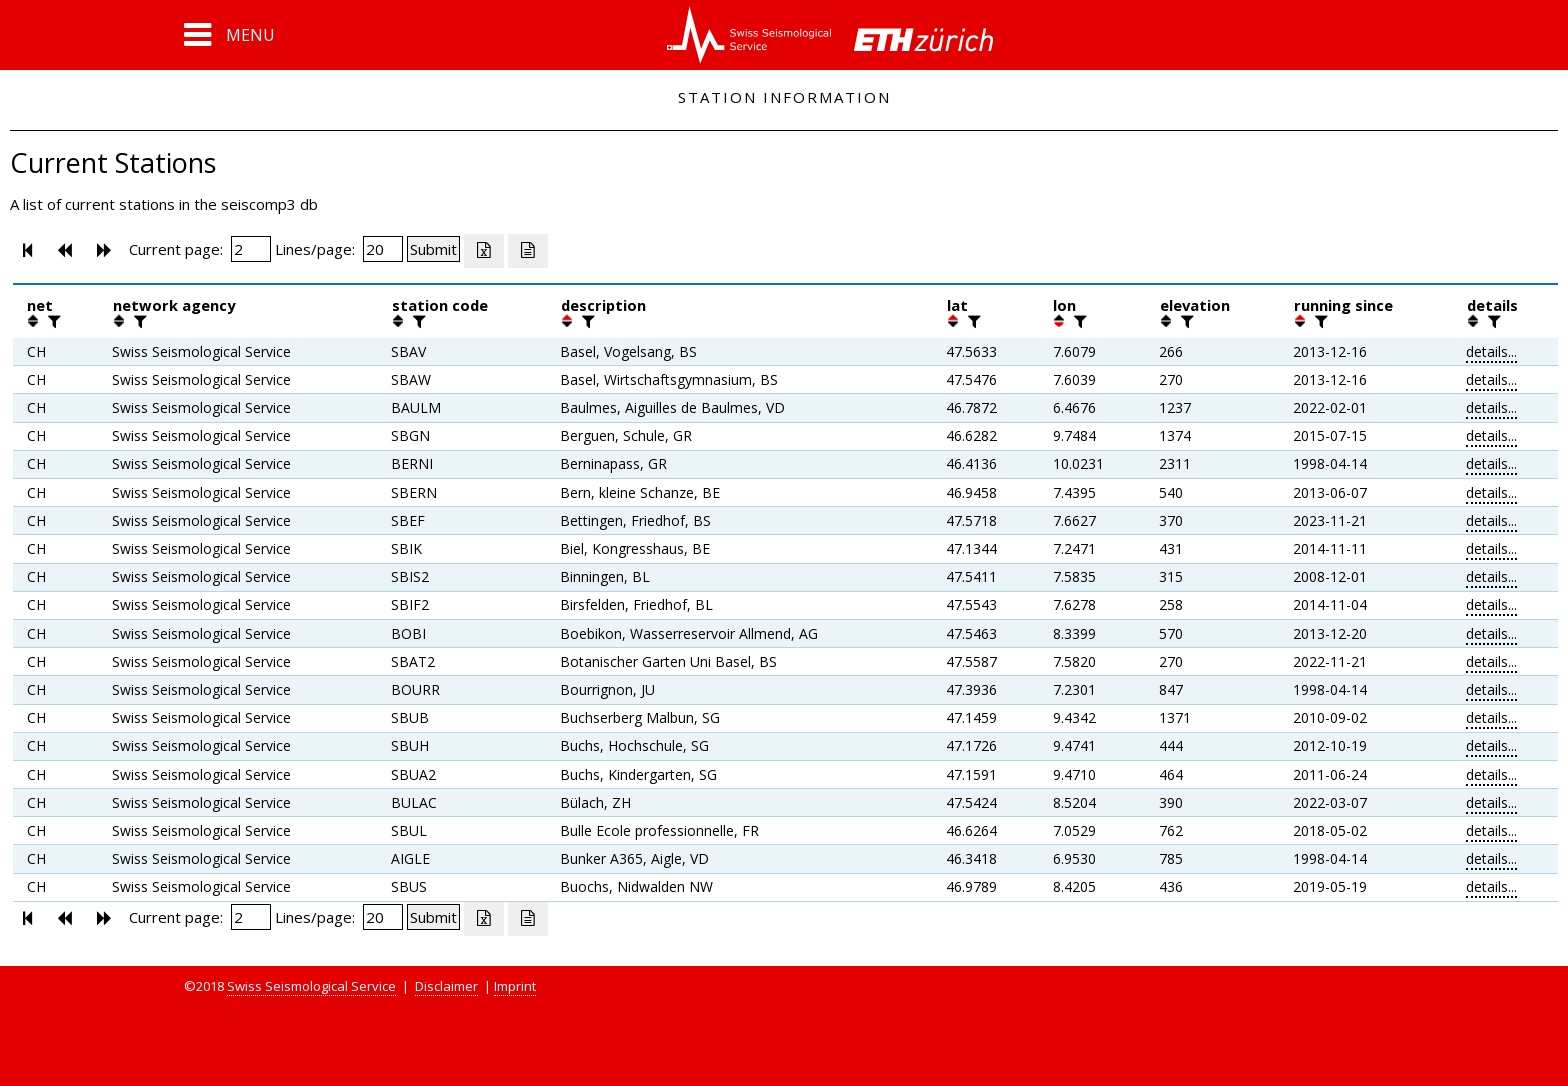  I want to click on [Export as ascii file], so click(528, 251).